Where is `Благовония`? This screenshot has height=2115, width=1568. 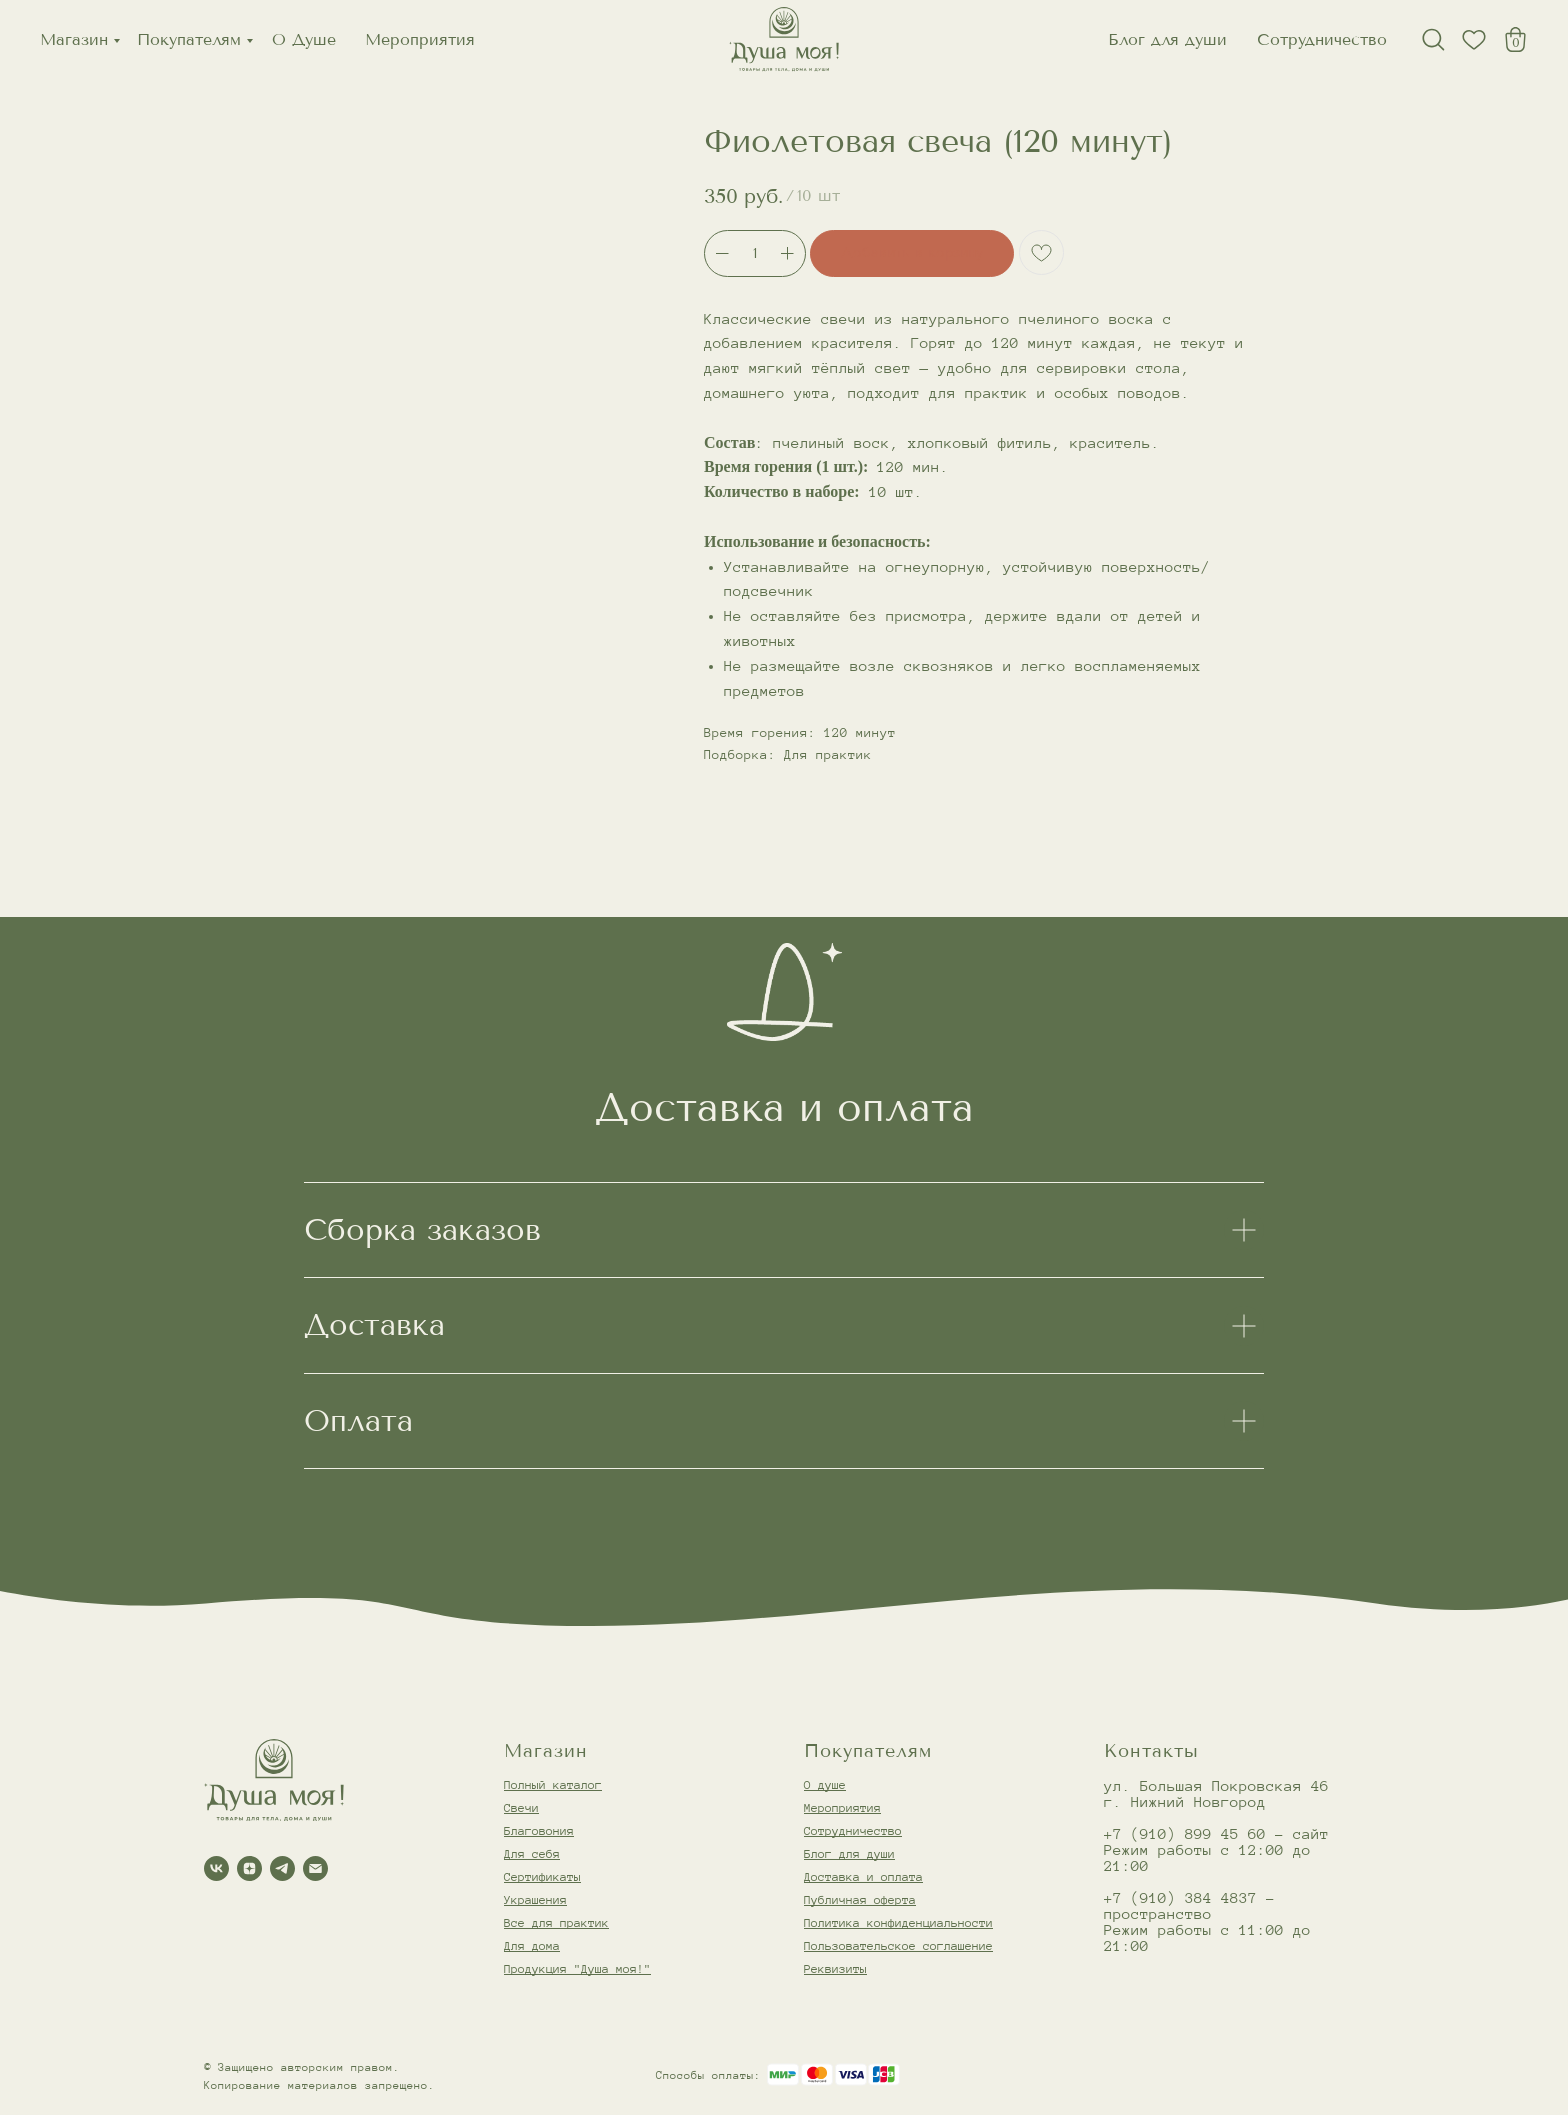 Благовония is located at coordinates (539, 1830).